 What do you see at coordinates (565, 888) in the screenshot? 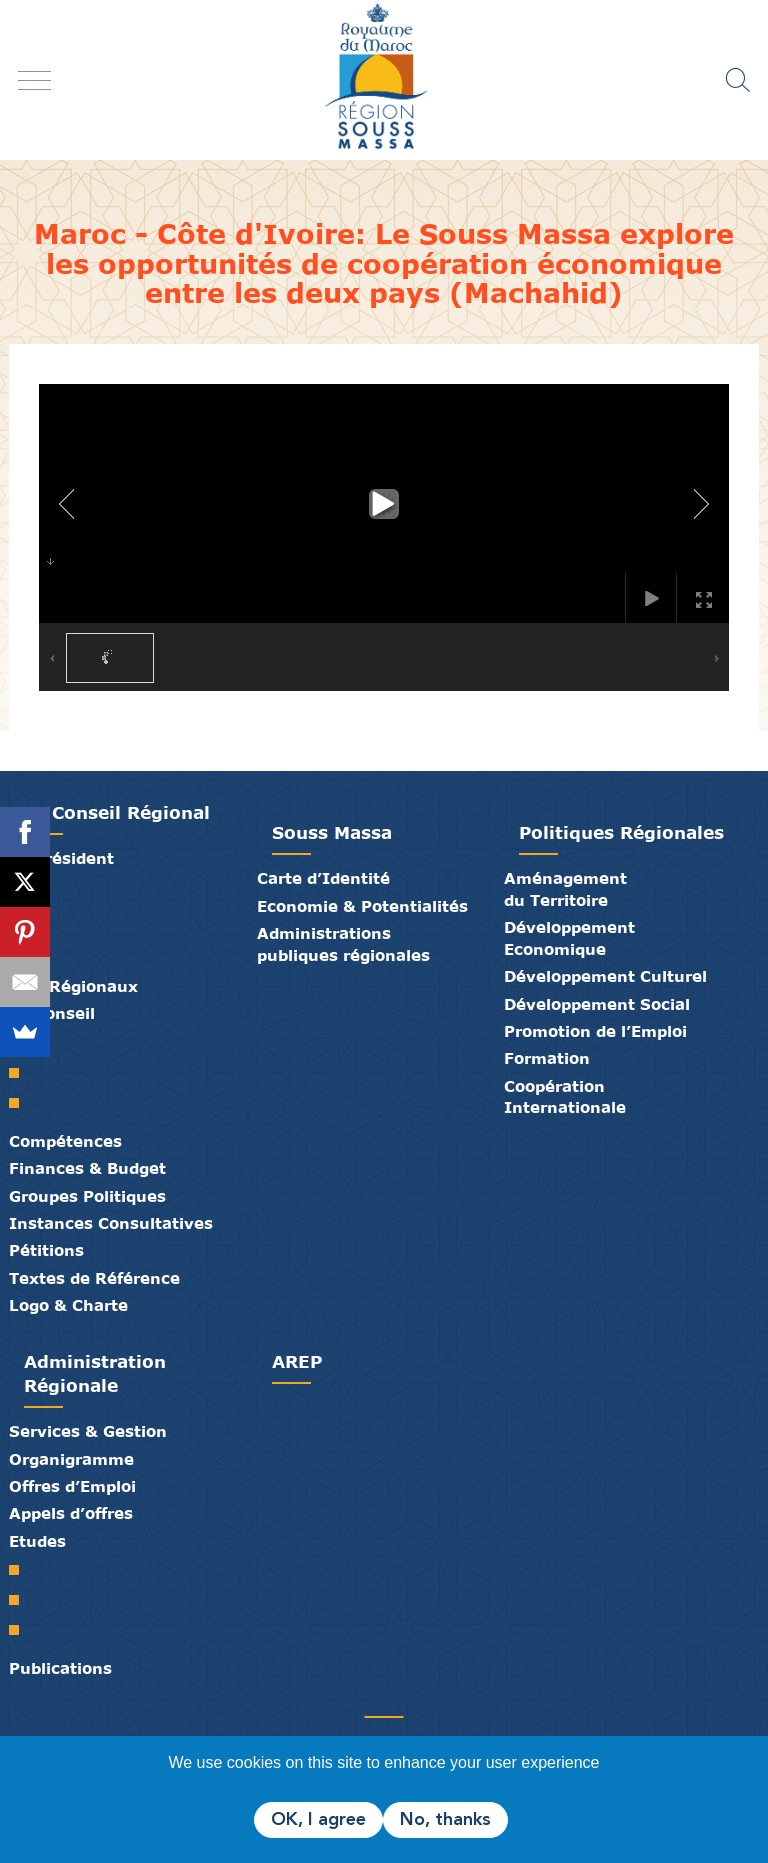
I see `Aménagement du Territoire` at bounding box center [565, 888].